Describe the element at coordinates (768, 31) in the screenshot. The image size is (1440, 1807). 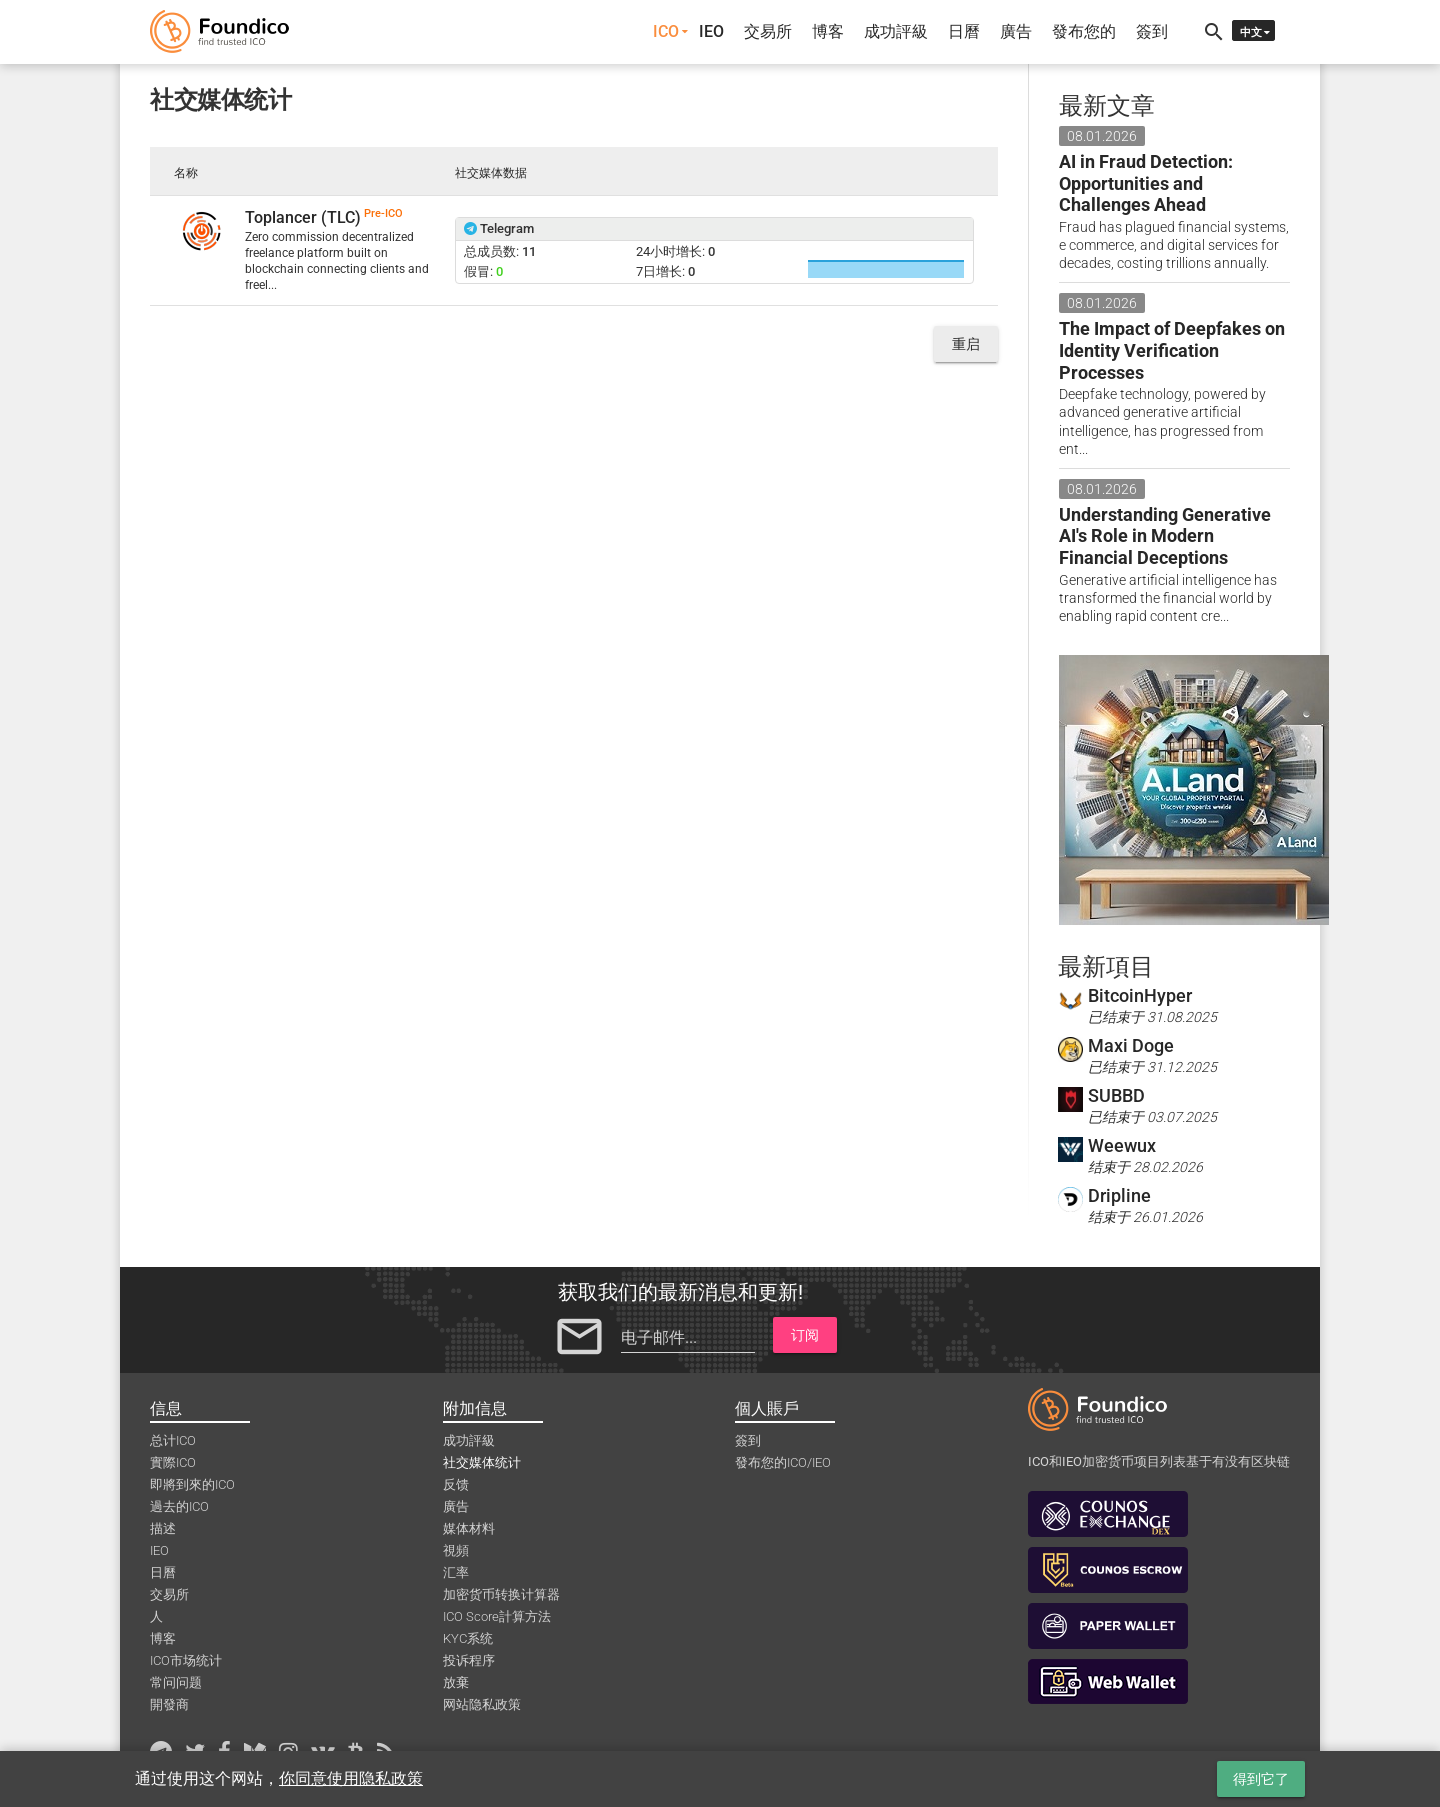
I see `交易所` at that location.